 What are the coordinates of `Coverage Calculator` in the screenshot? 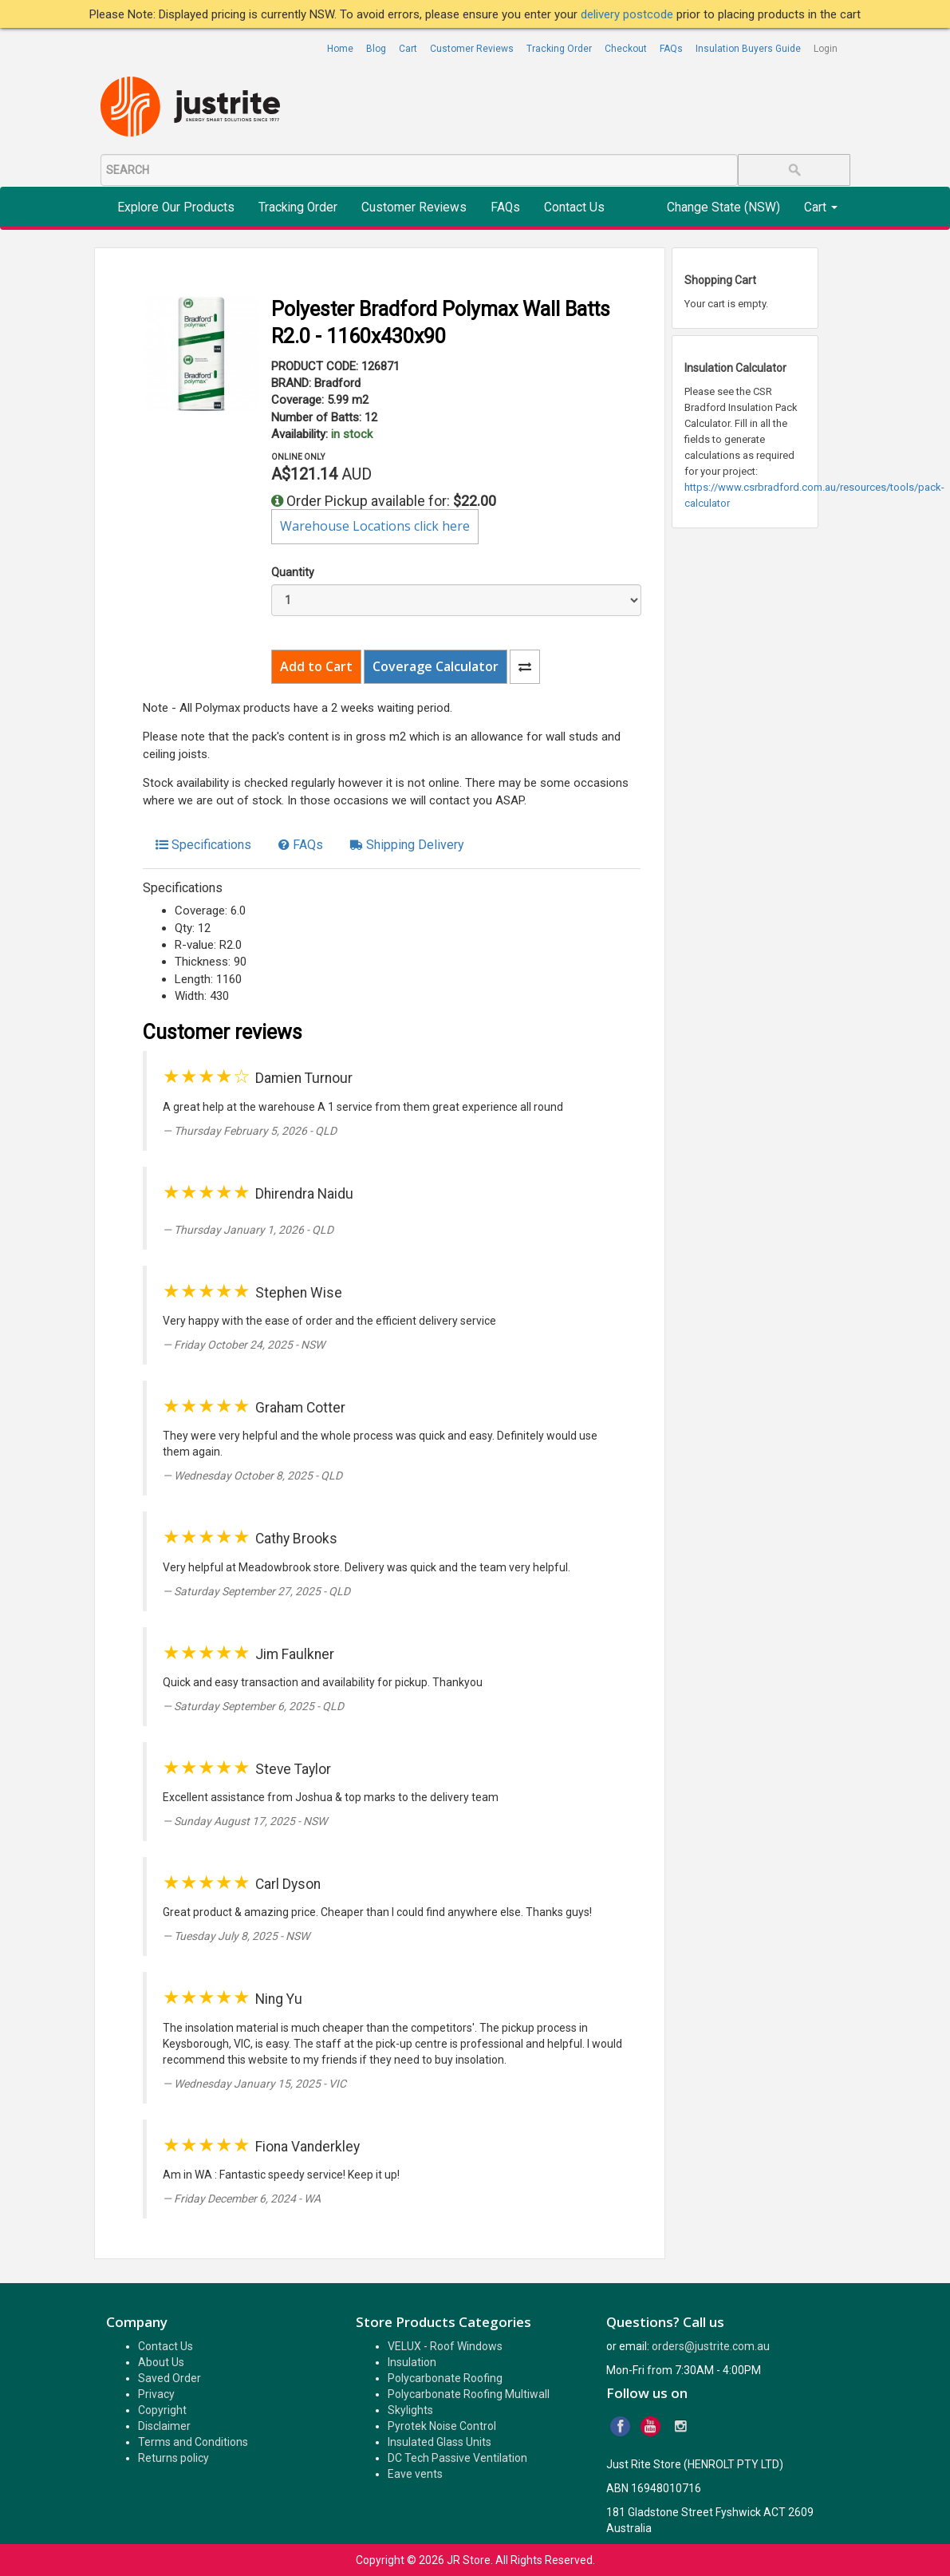 It's located at (436, 666).